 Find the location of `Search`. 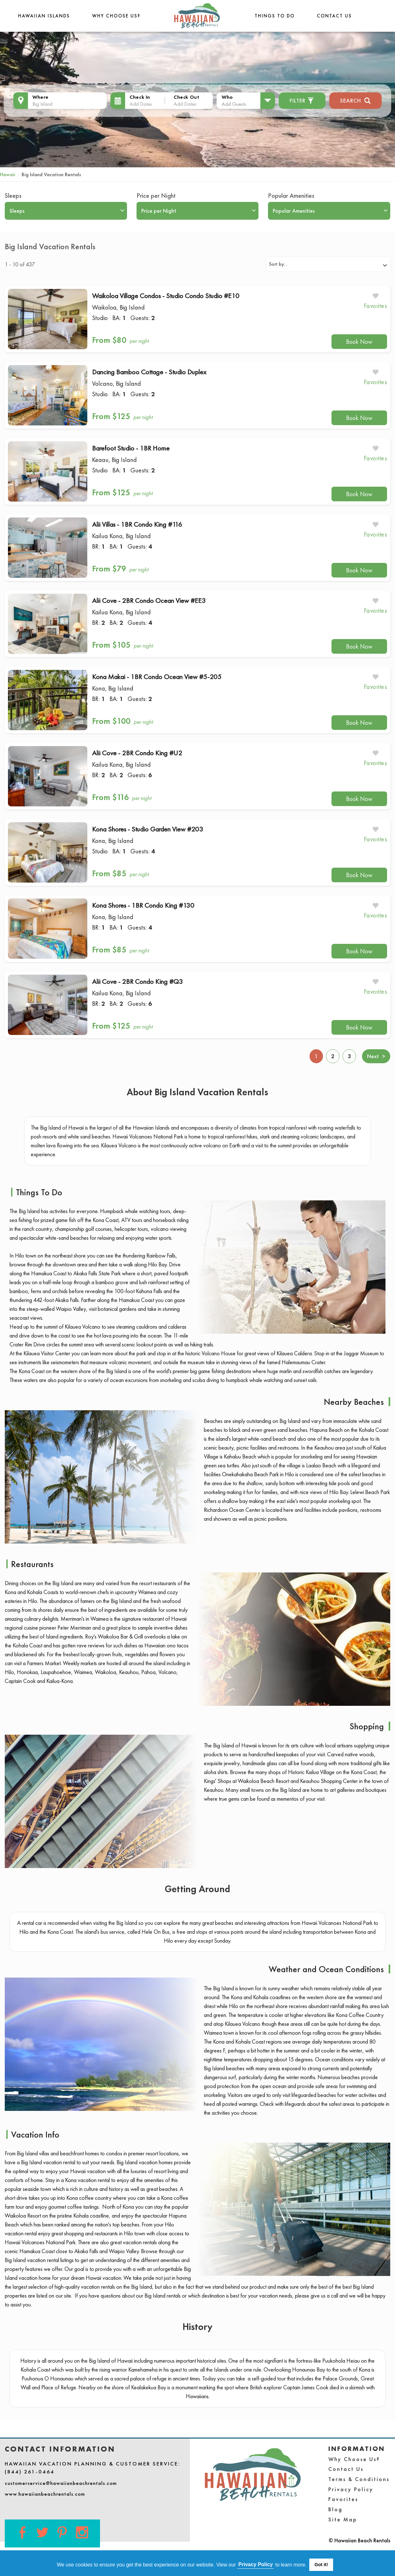

Search is located at coordinates (355, 100).